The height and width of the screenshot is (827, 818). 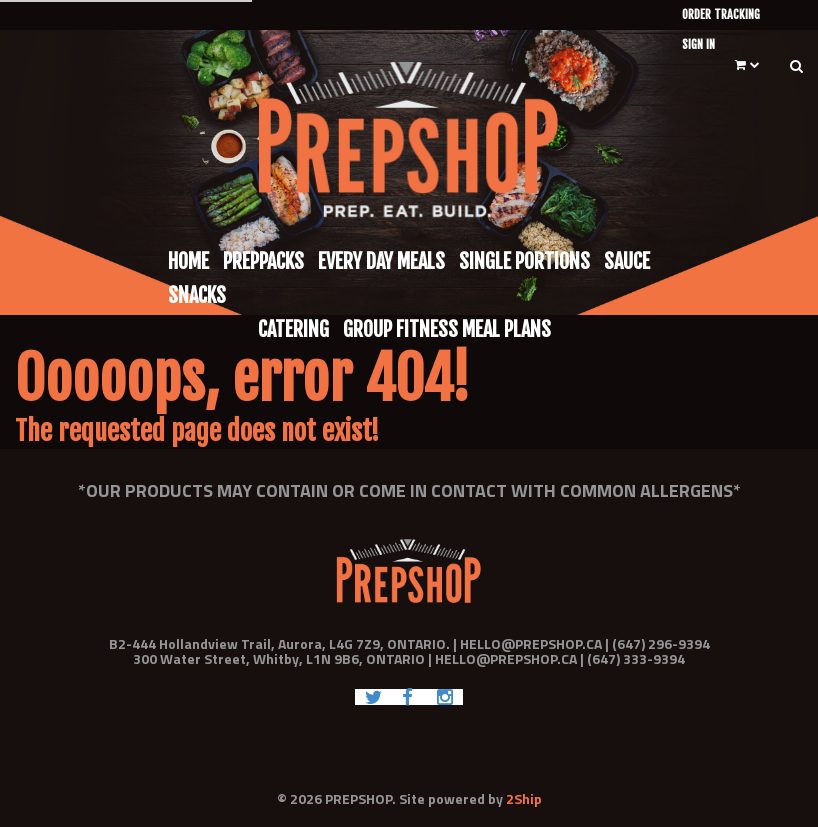 What do you see at coordinates (263, 261) in the screenshot?
I see `Preppacks` at bounding box center [263, 261].